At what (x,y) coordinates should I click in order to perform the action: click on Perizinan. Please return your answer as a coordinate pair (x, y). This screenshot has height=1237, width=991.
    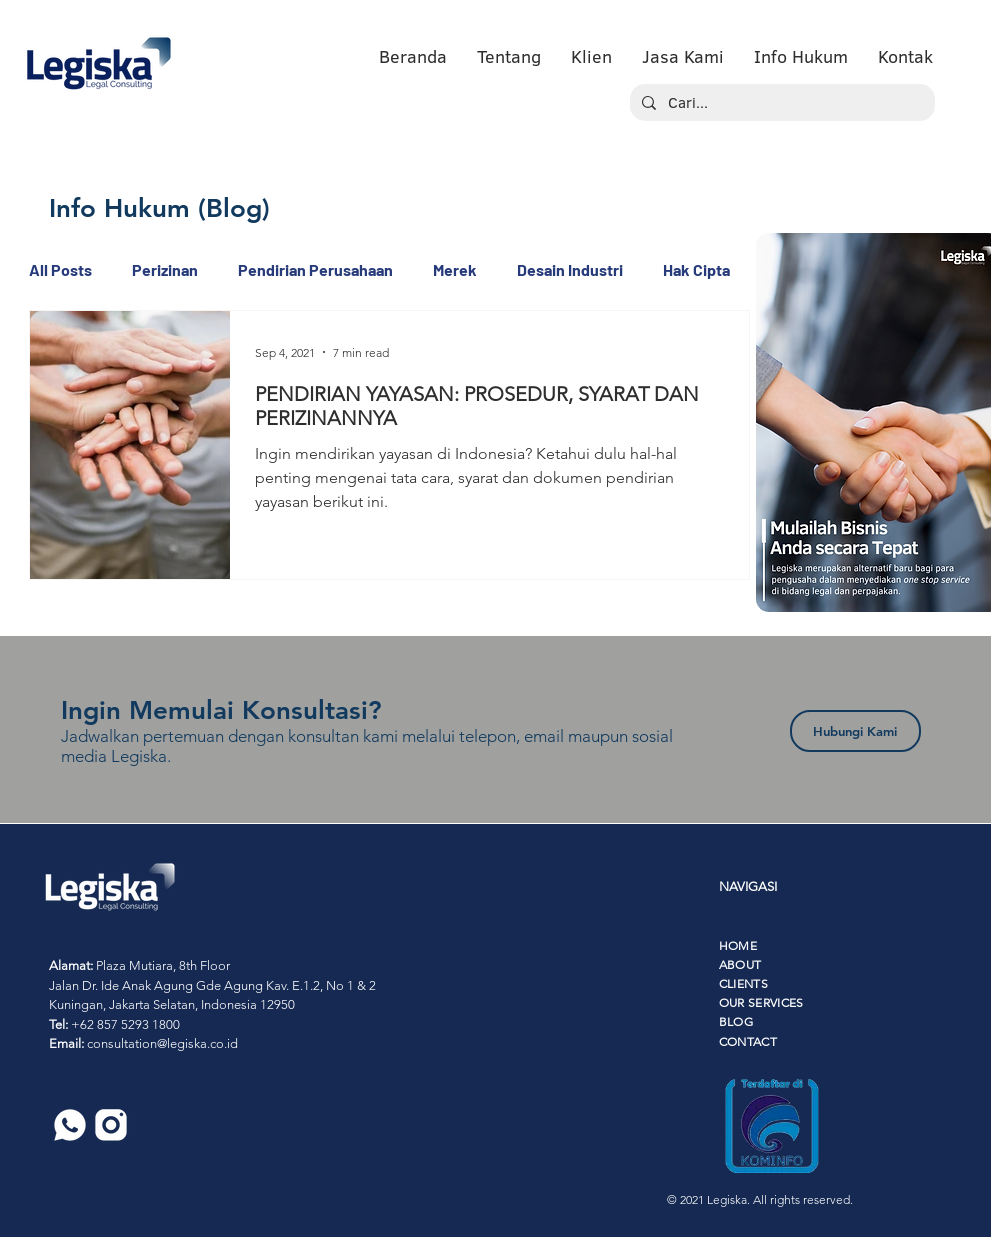
    Looking at the image, I should click on (165, 269).